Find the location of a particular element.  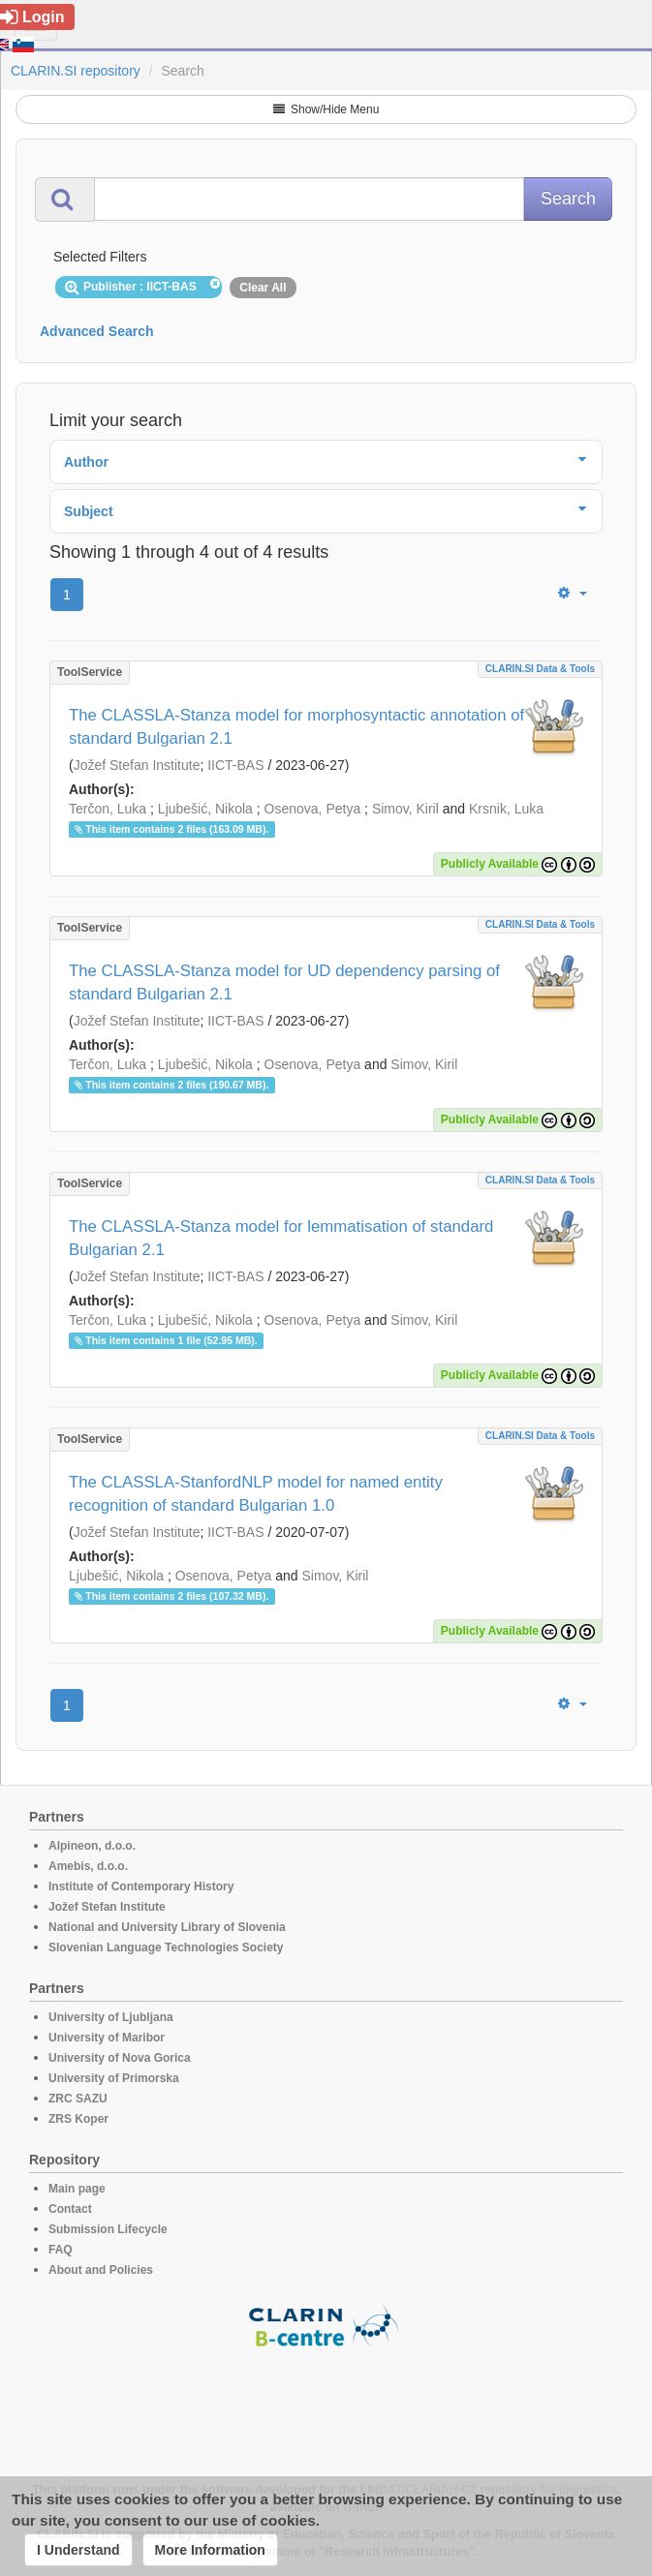

About and Policies is located at coordinates (100, 2270).